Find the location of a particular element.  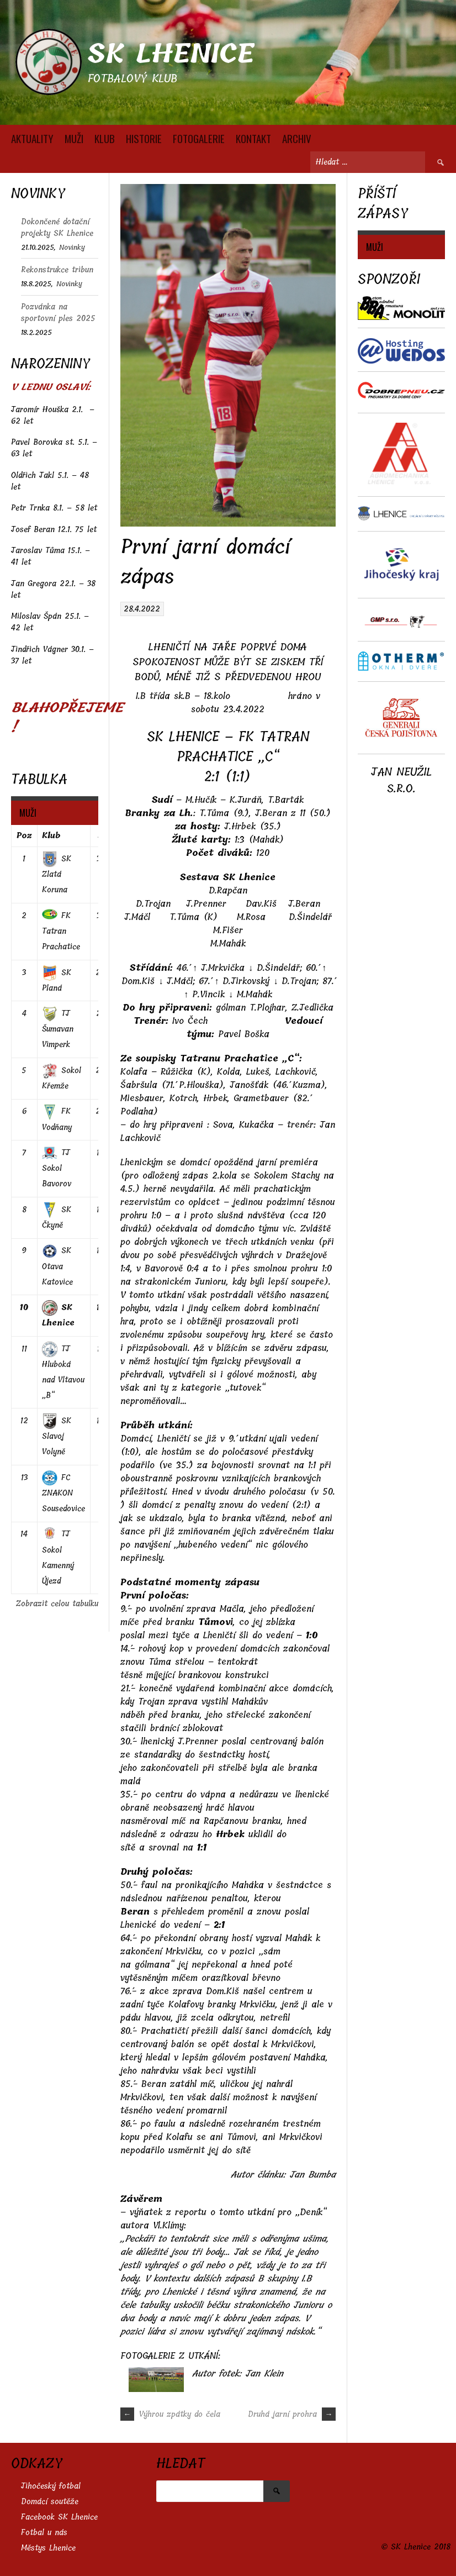

Klub is located at coordinates (51, 835).